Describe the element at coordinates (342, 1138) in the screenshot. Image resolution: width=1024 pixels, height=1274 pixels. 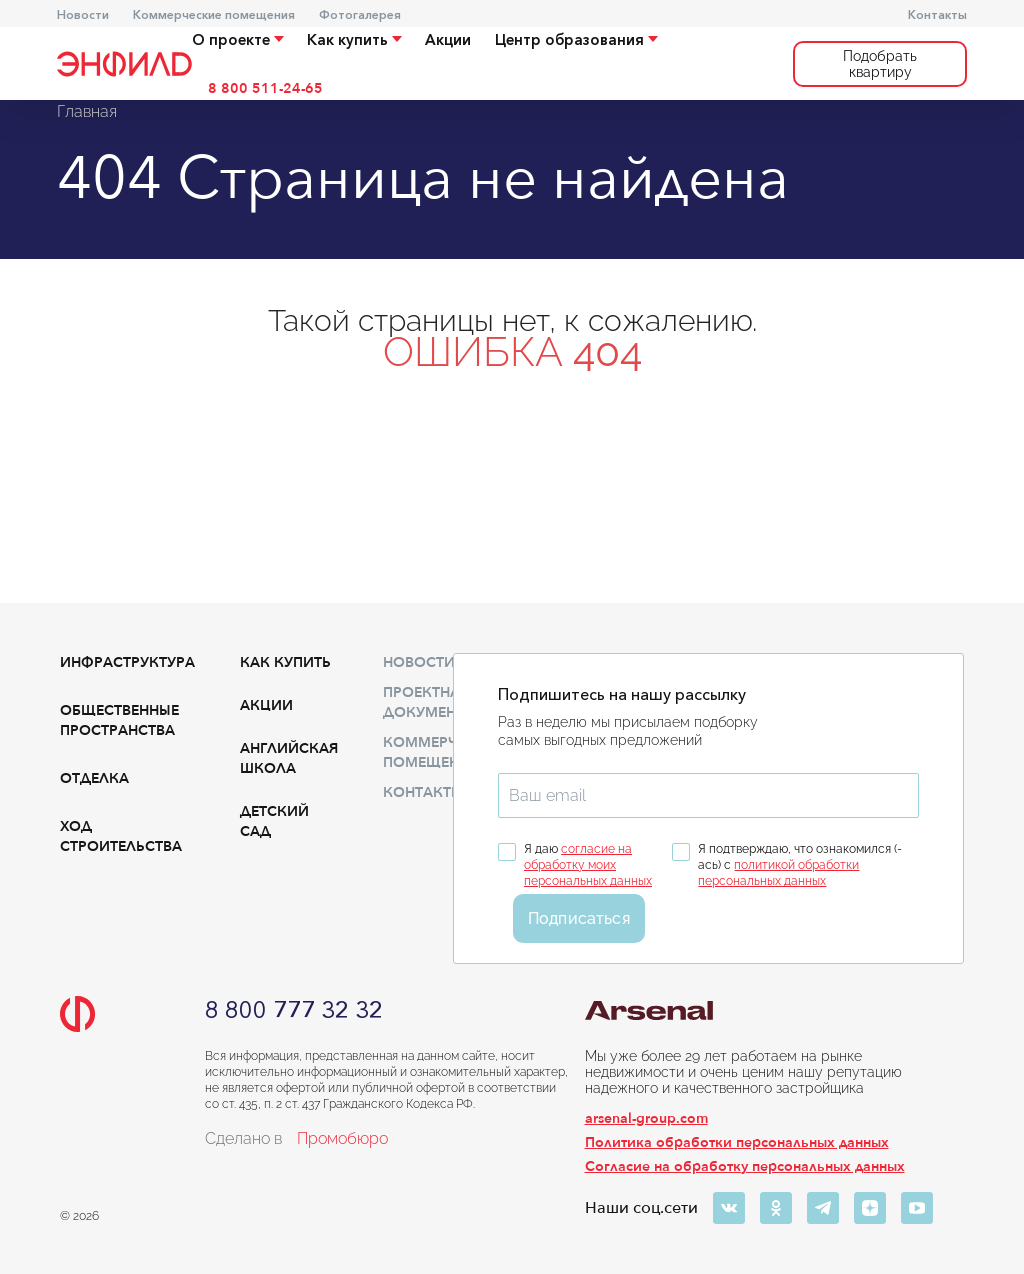
I see `Промобюро` at that location.